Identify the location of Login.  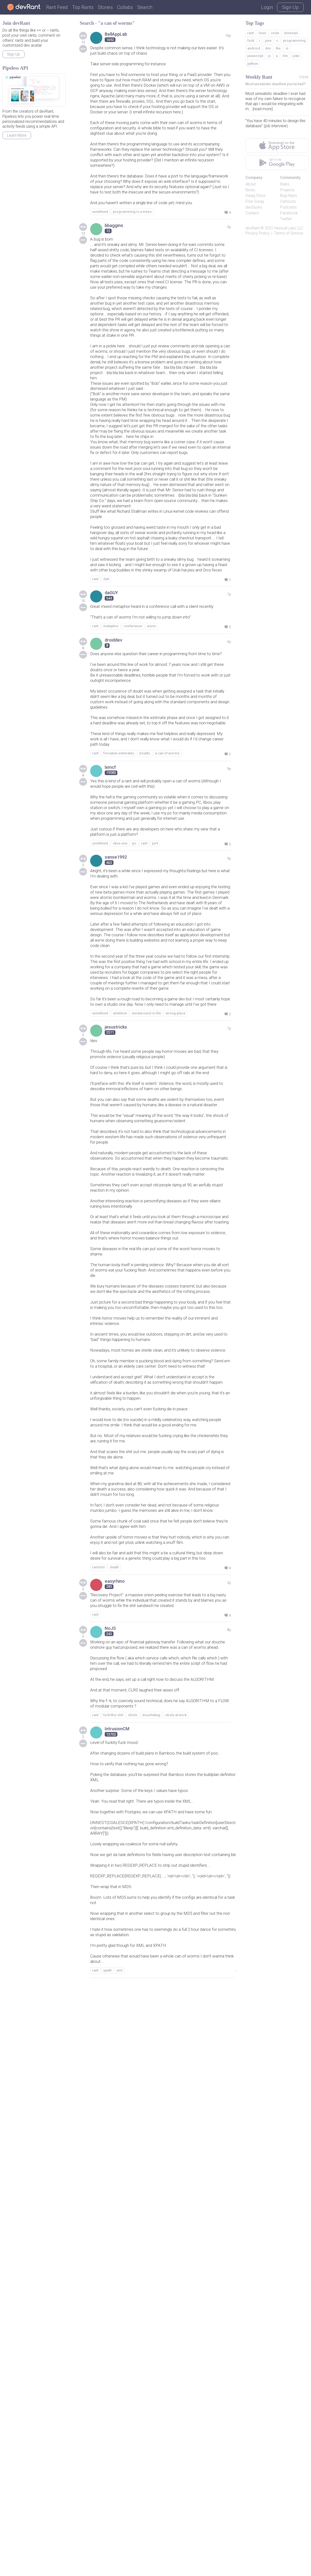
(267, 7).